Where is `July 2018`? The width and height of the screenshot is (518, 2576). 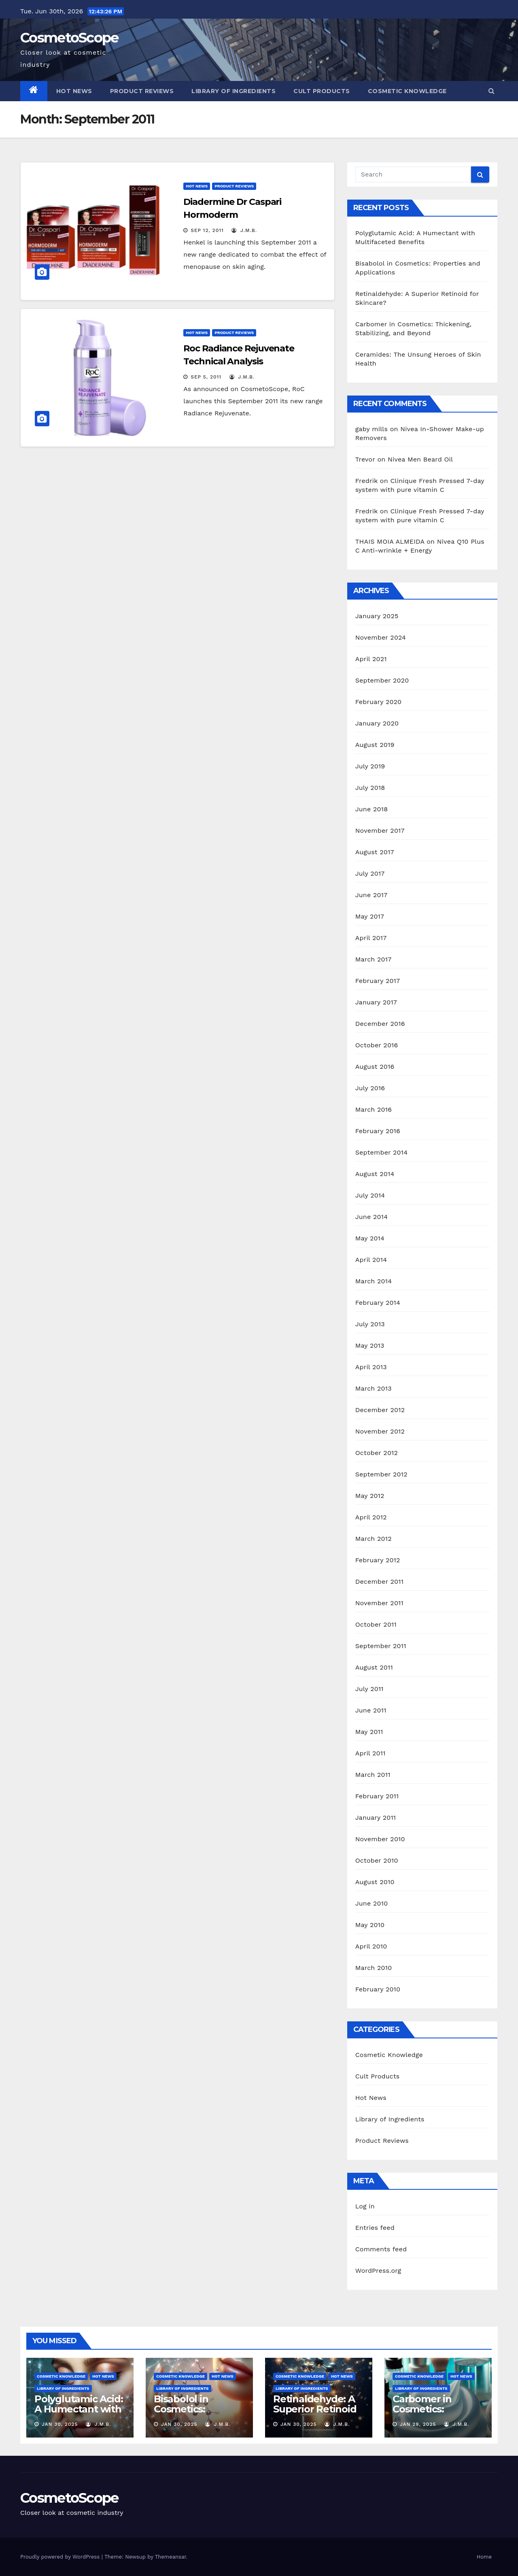
July 2018 is located at coordinates (370, 787).